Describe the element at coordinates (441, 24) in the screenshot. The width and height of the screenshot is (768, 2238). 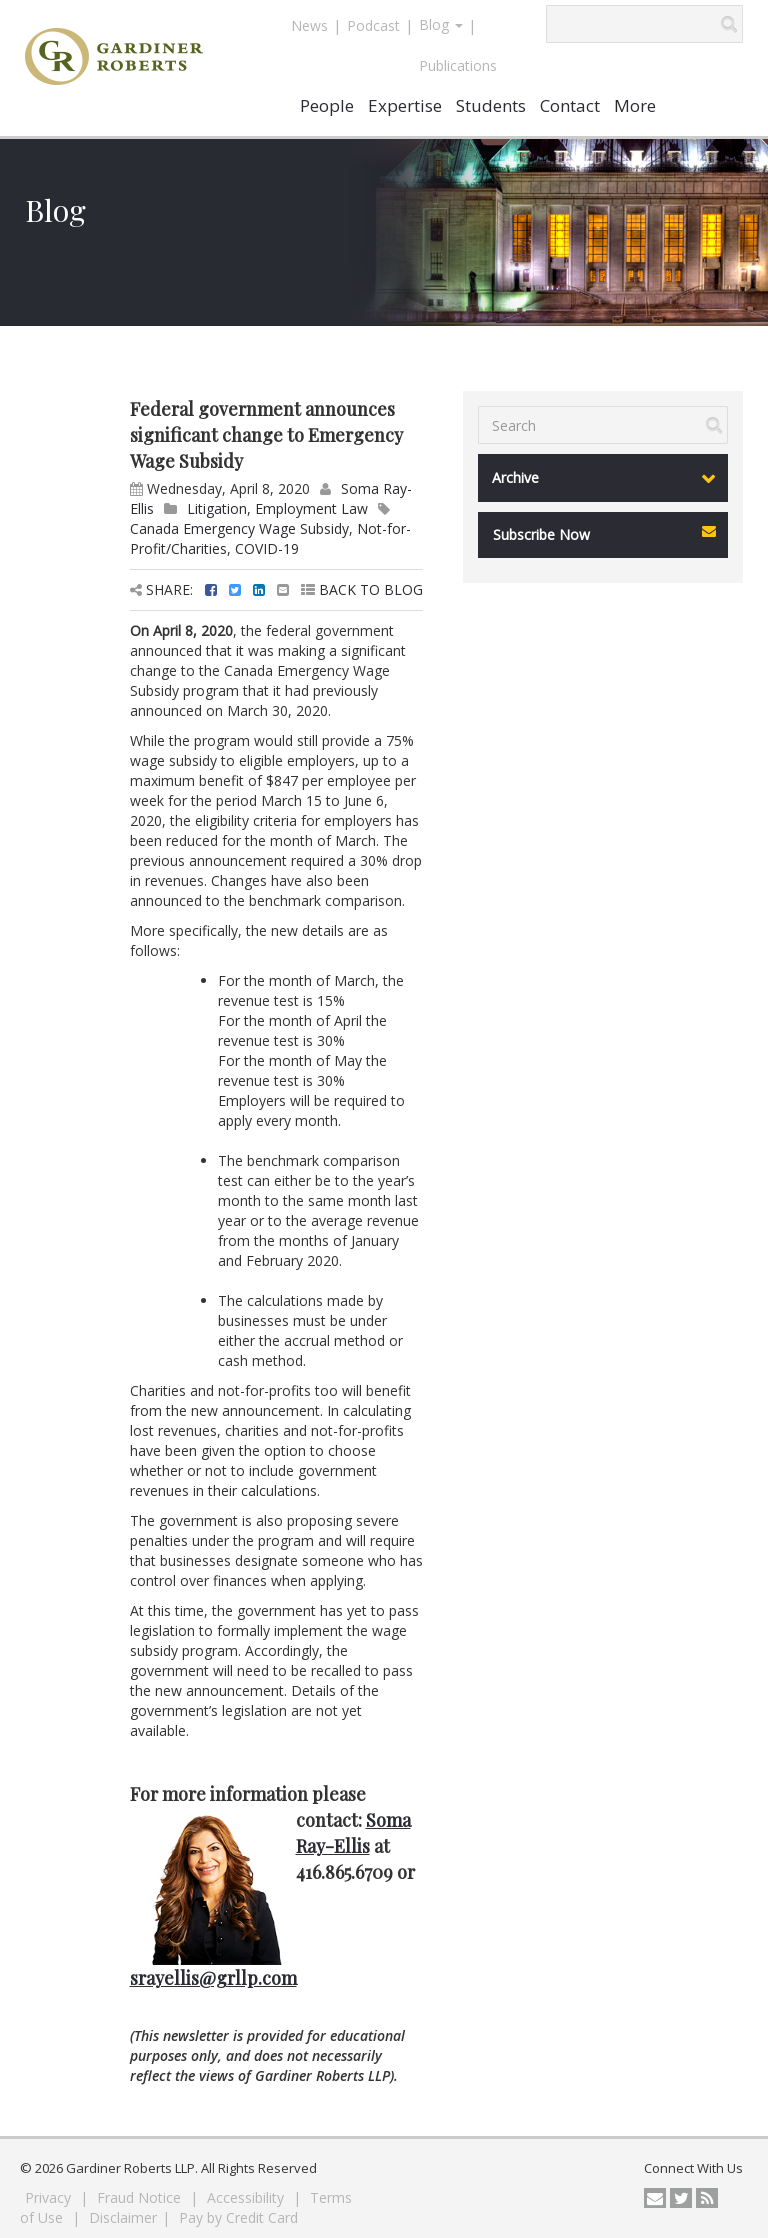
I see `Blog` at that location.